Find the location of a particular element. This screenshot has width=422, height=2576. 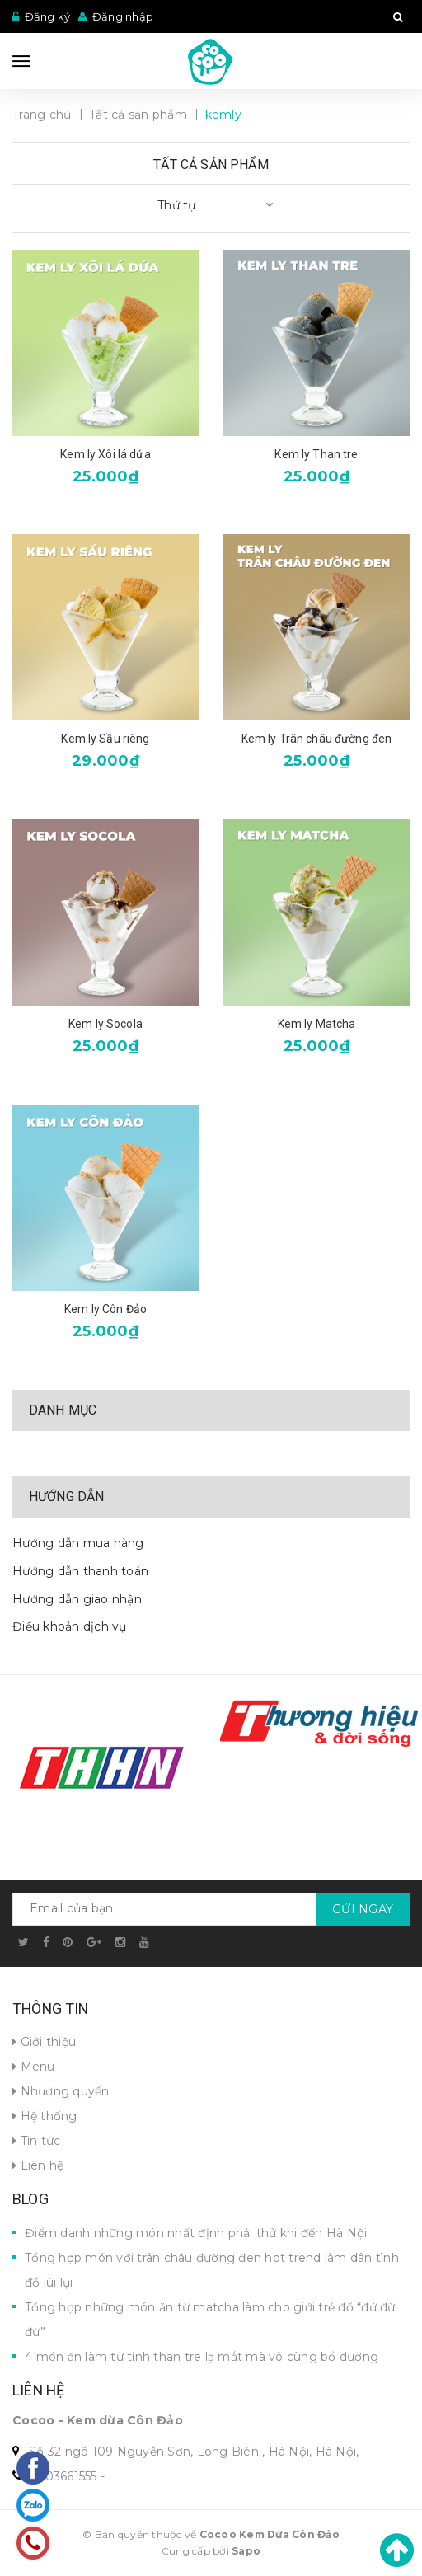

Tin tức is located at coordinates (36, 2140).